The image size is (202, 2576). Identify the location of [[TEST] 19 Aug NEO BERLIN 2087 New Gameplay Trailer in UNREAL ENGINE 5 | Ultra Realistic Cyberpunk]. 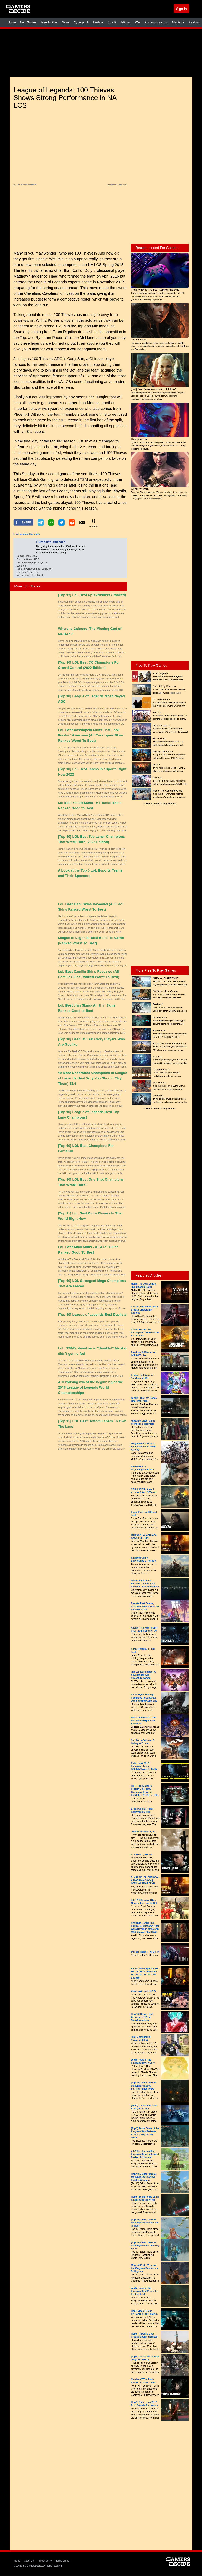
(145, 1792).